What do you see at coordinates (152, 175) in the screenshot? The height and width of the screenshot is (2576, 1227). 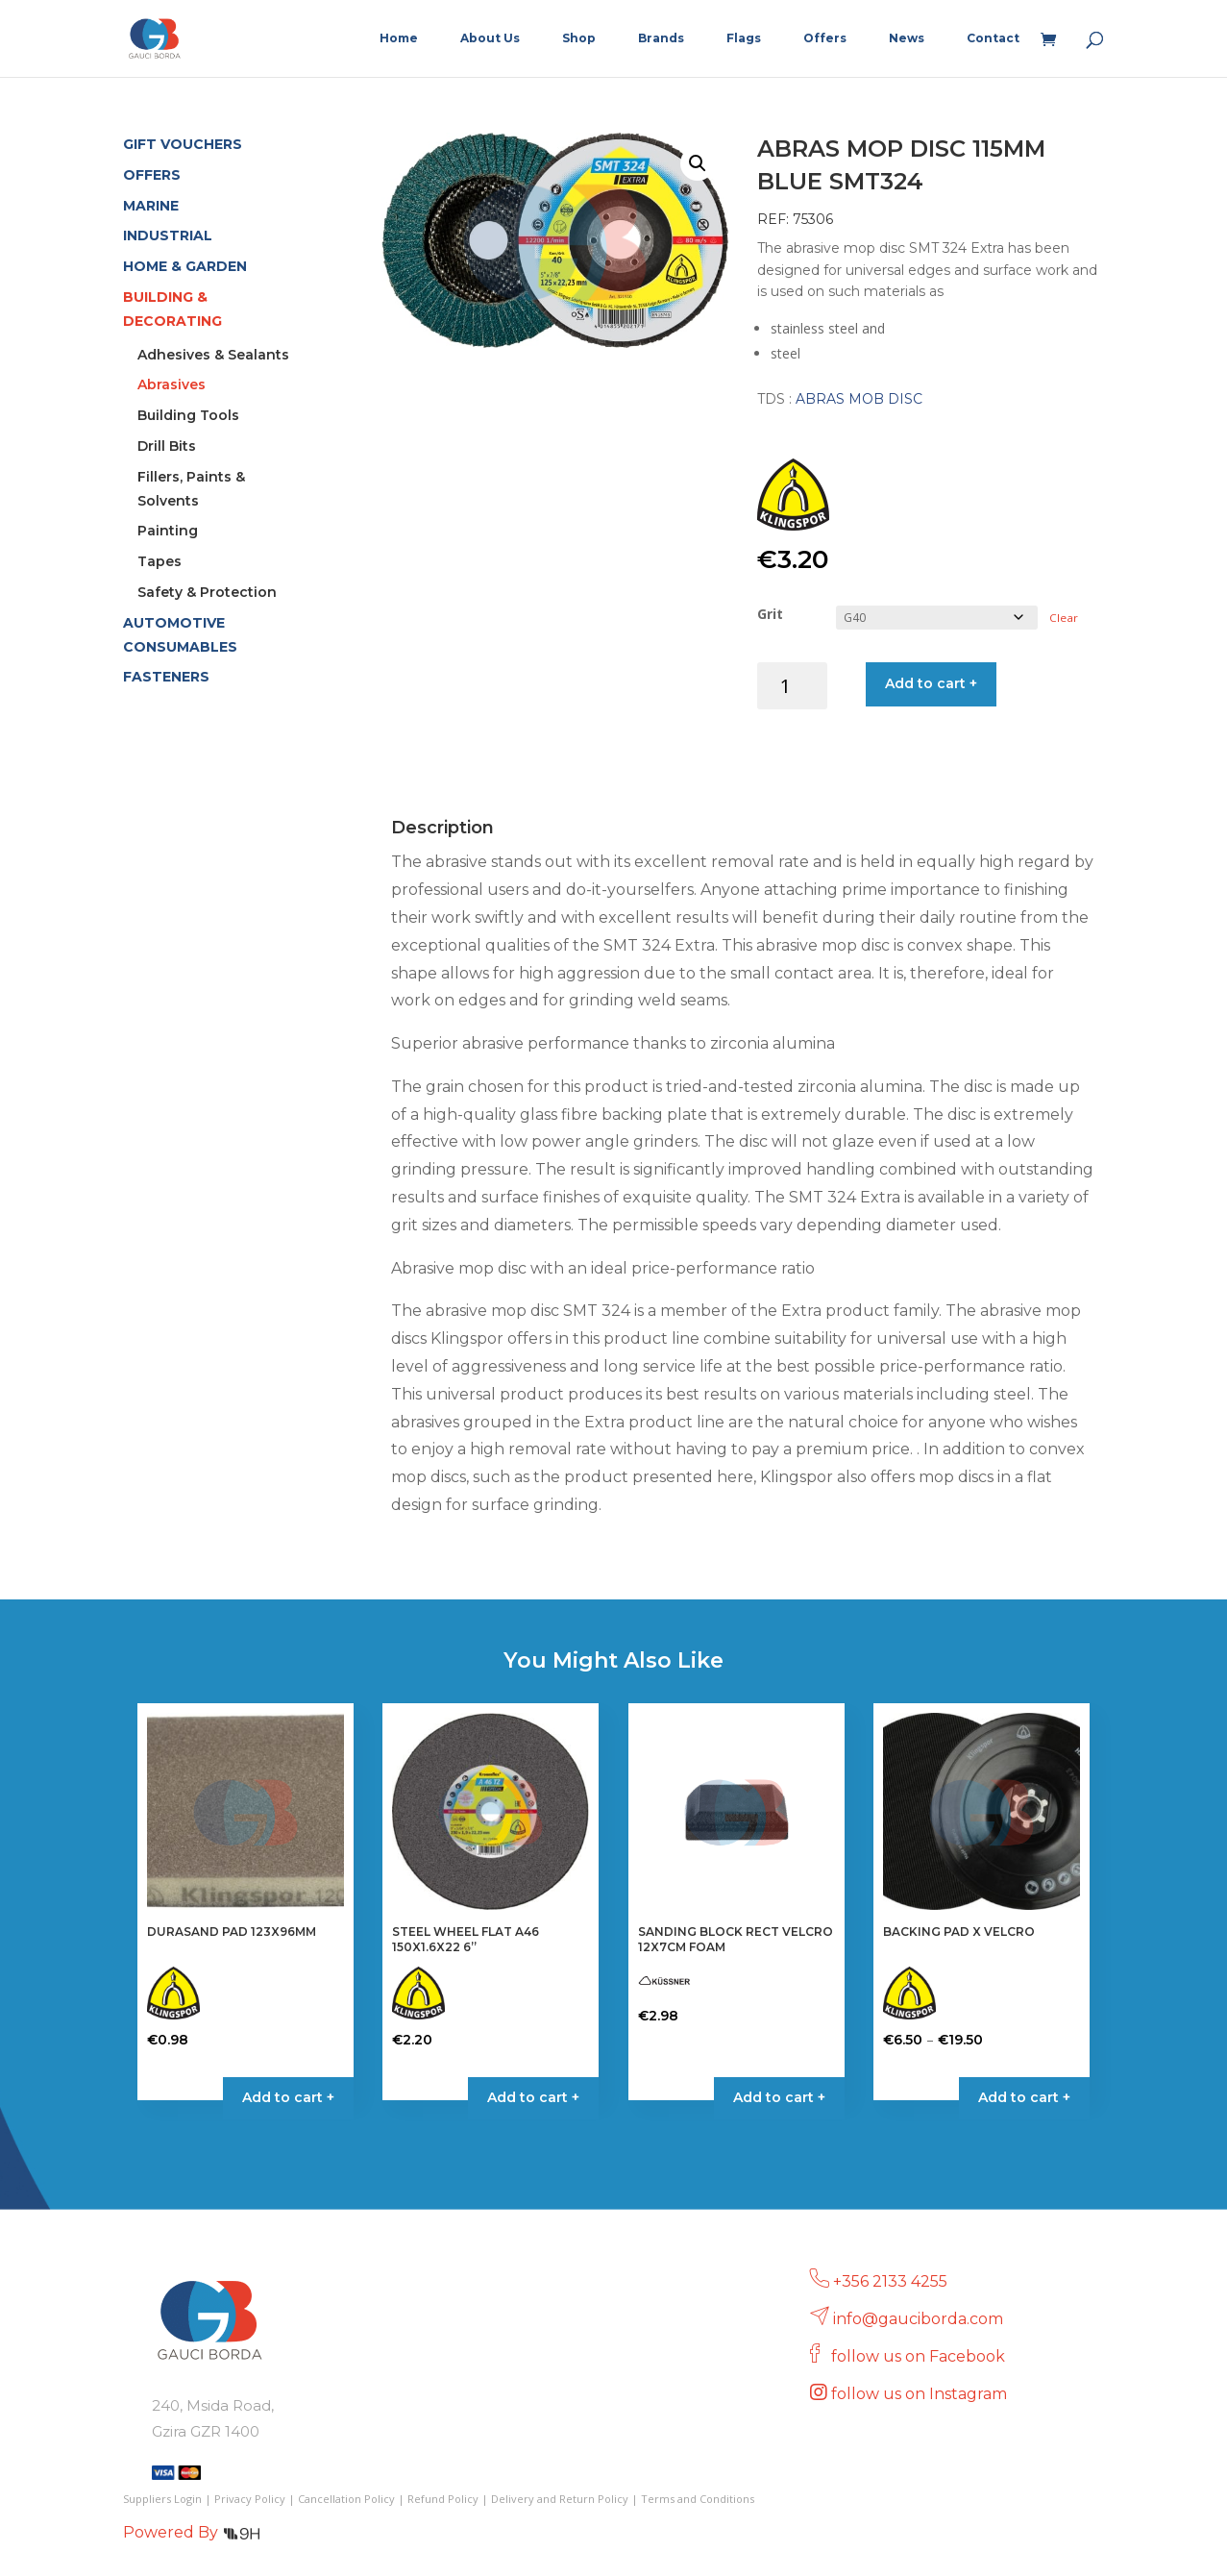 I see `OFFERS` at bounding box center [152, 175].